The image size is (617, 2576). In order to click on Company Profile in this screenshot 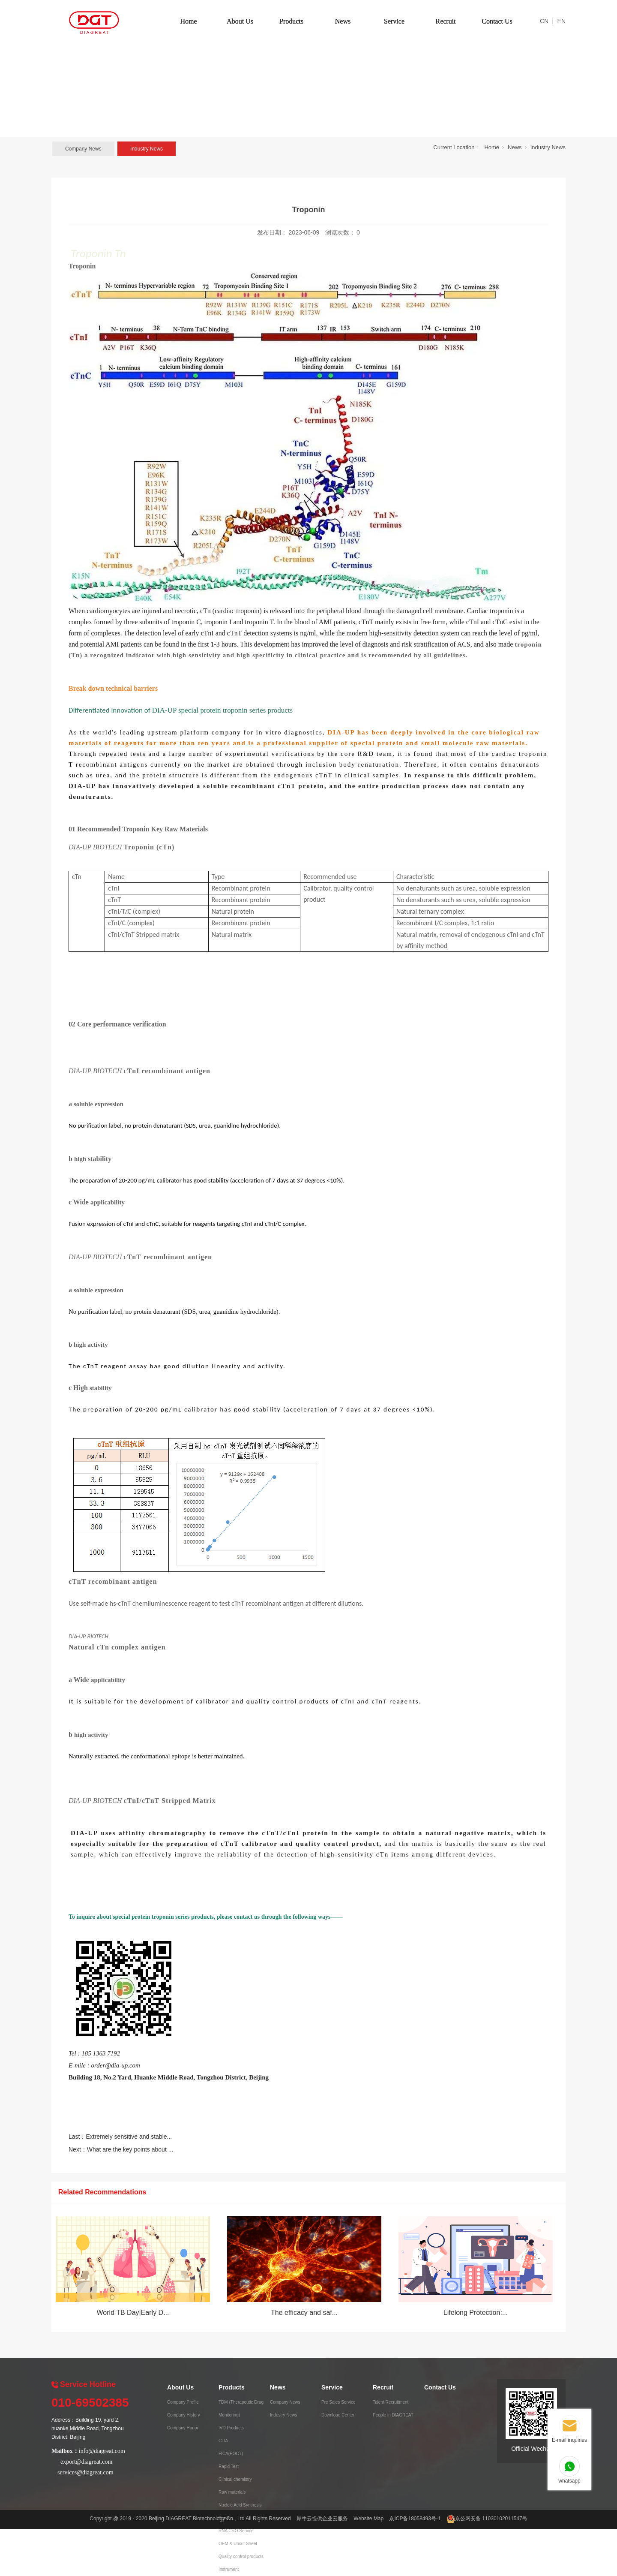, I will do `click(183, 2402)`.